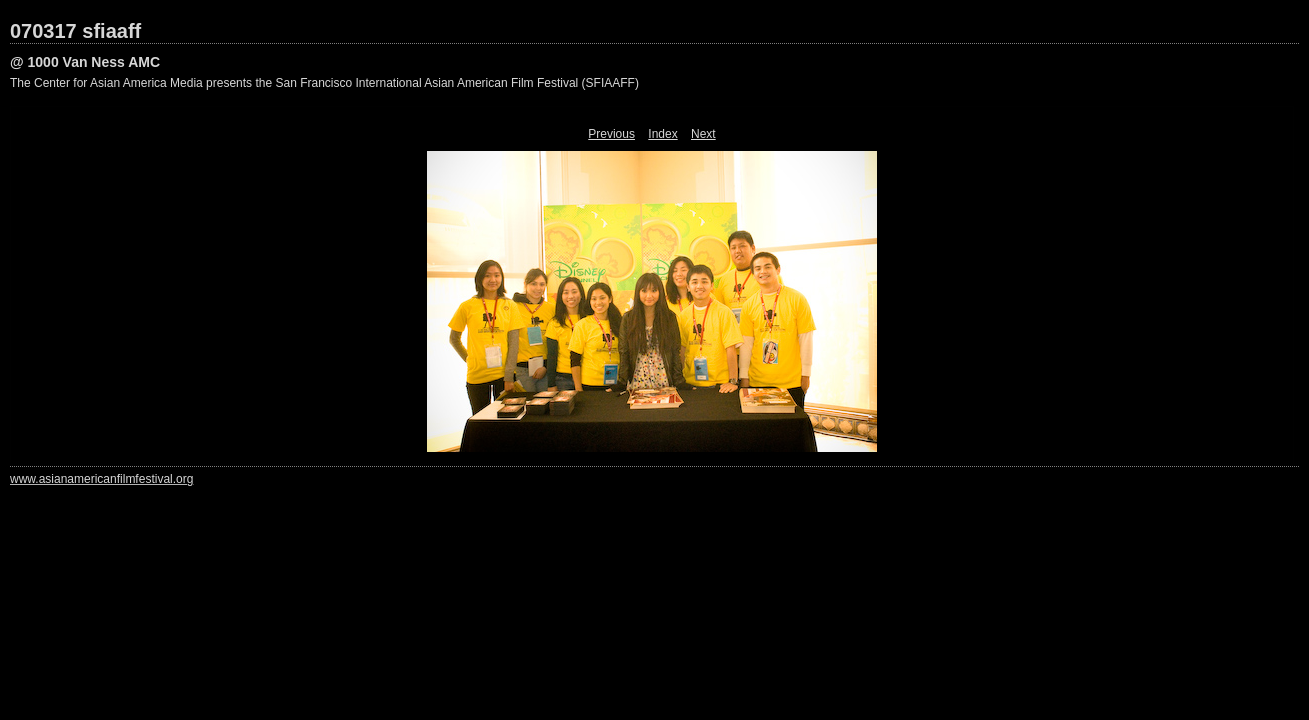 This screenshot has height=720, width=1309. Describe the element at coordinates (703, 134) in the screenshot. I see `Next` at that location.